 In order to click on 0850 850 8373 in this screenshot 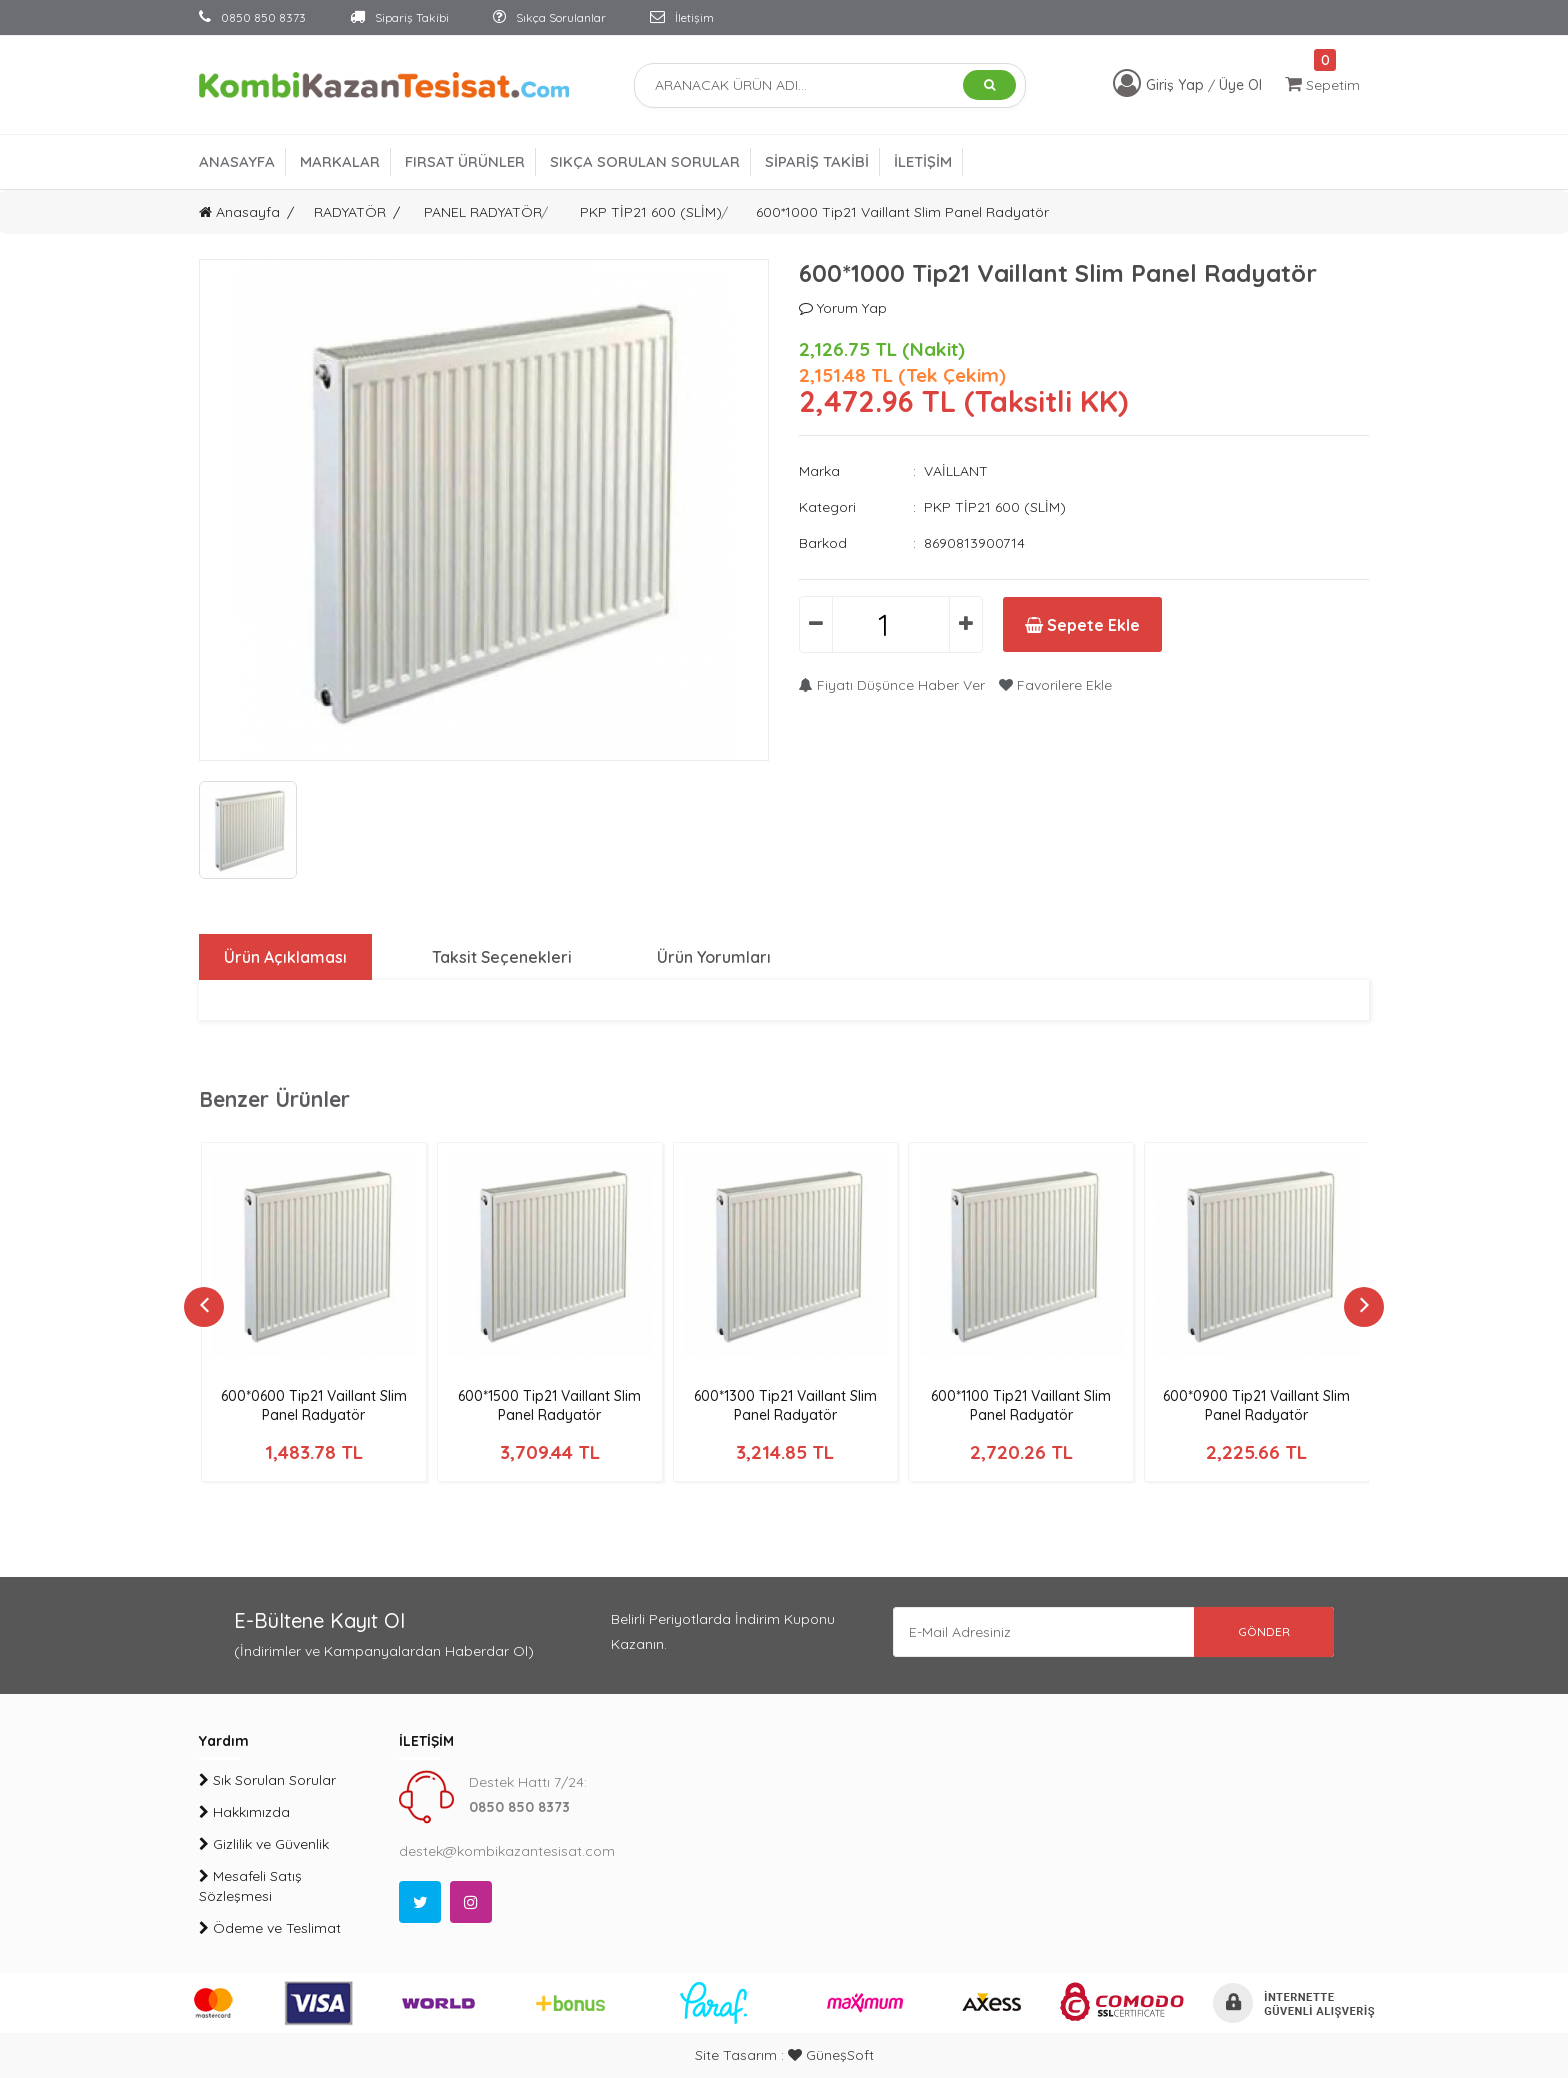, I will do `click(252, 17)`.